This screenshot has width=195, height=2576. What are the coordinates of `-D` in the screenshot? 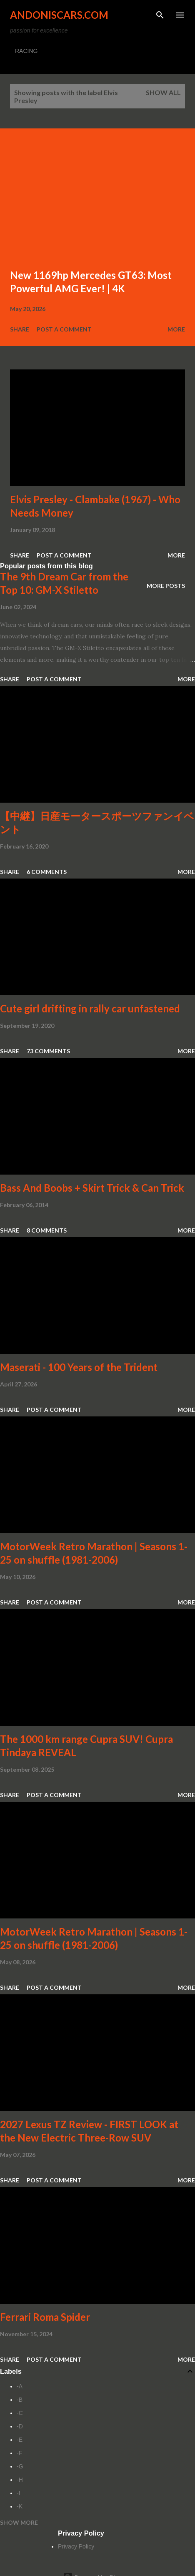 It's located at (20, 2426).